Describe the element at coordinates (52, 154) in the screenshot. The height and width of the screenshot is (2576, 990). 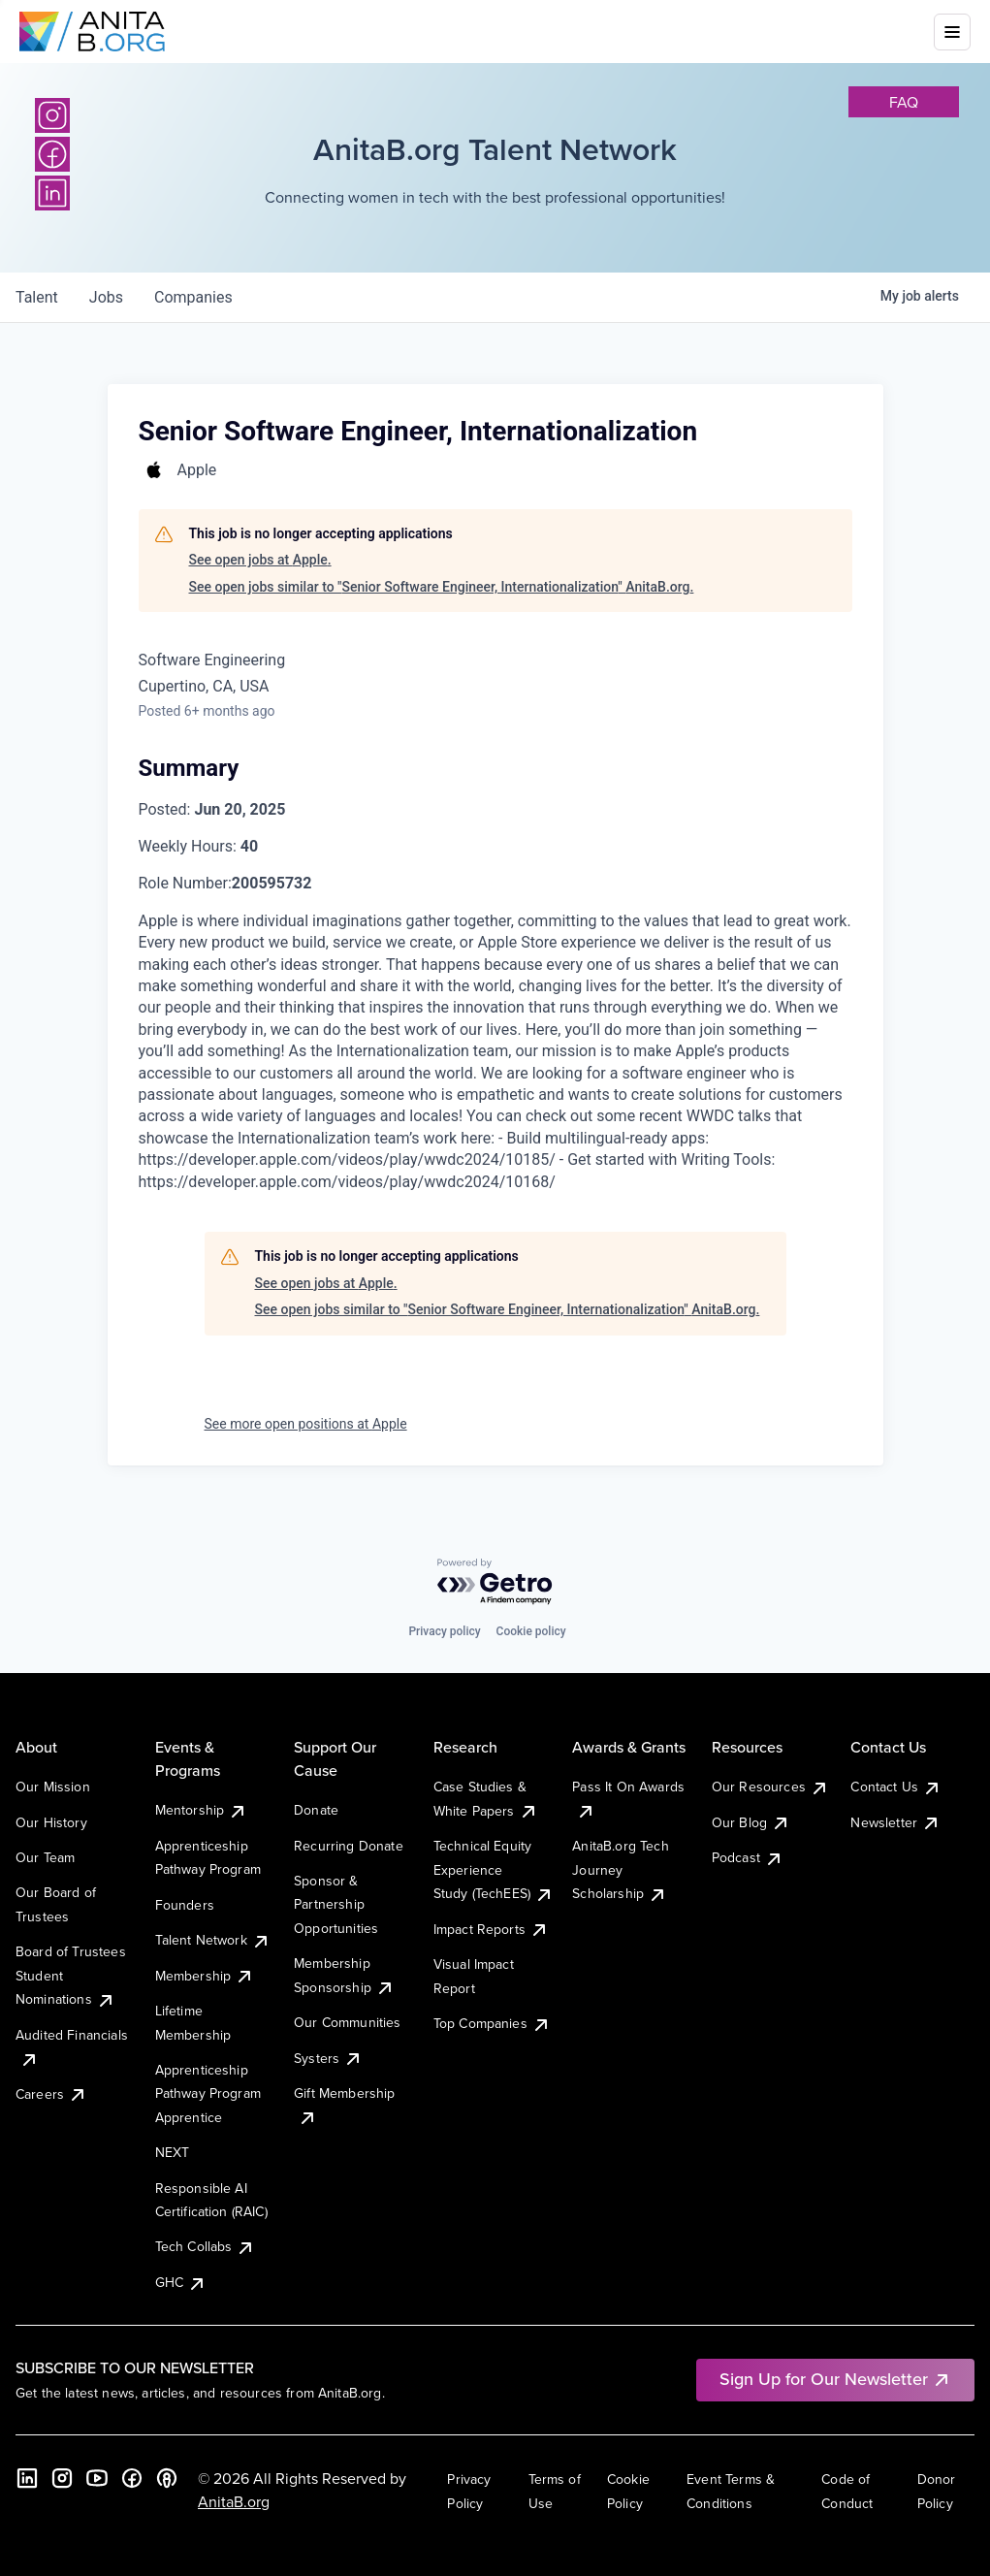
I see `[Facebook]` at that location.